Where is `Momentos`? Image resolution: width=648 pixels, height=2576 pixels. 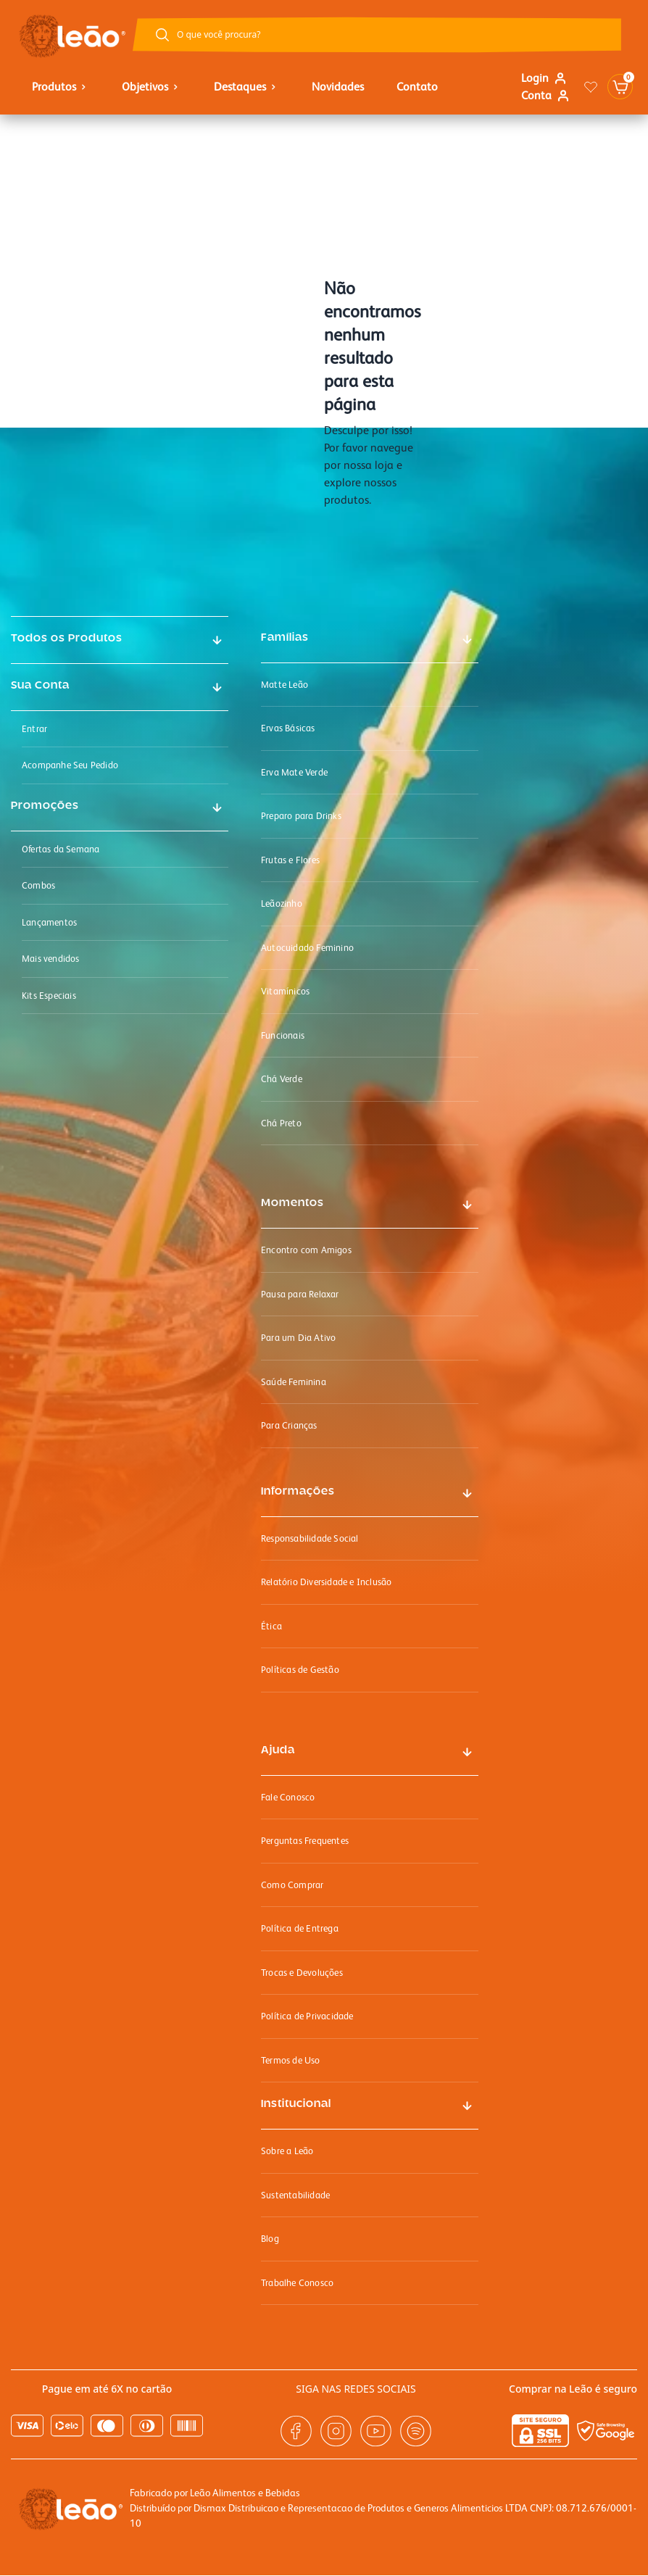
Momentos is located at coordinates (292, 1203).